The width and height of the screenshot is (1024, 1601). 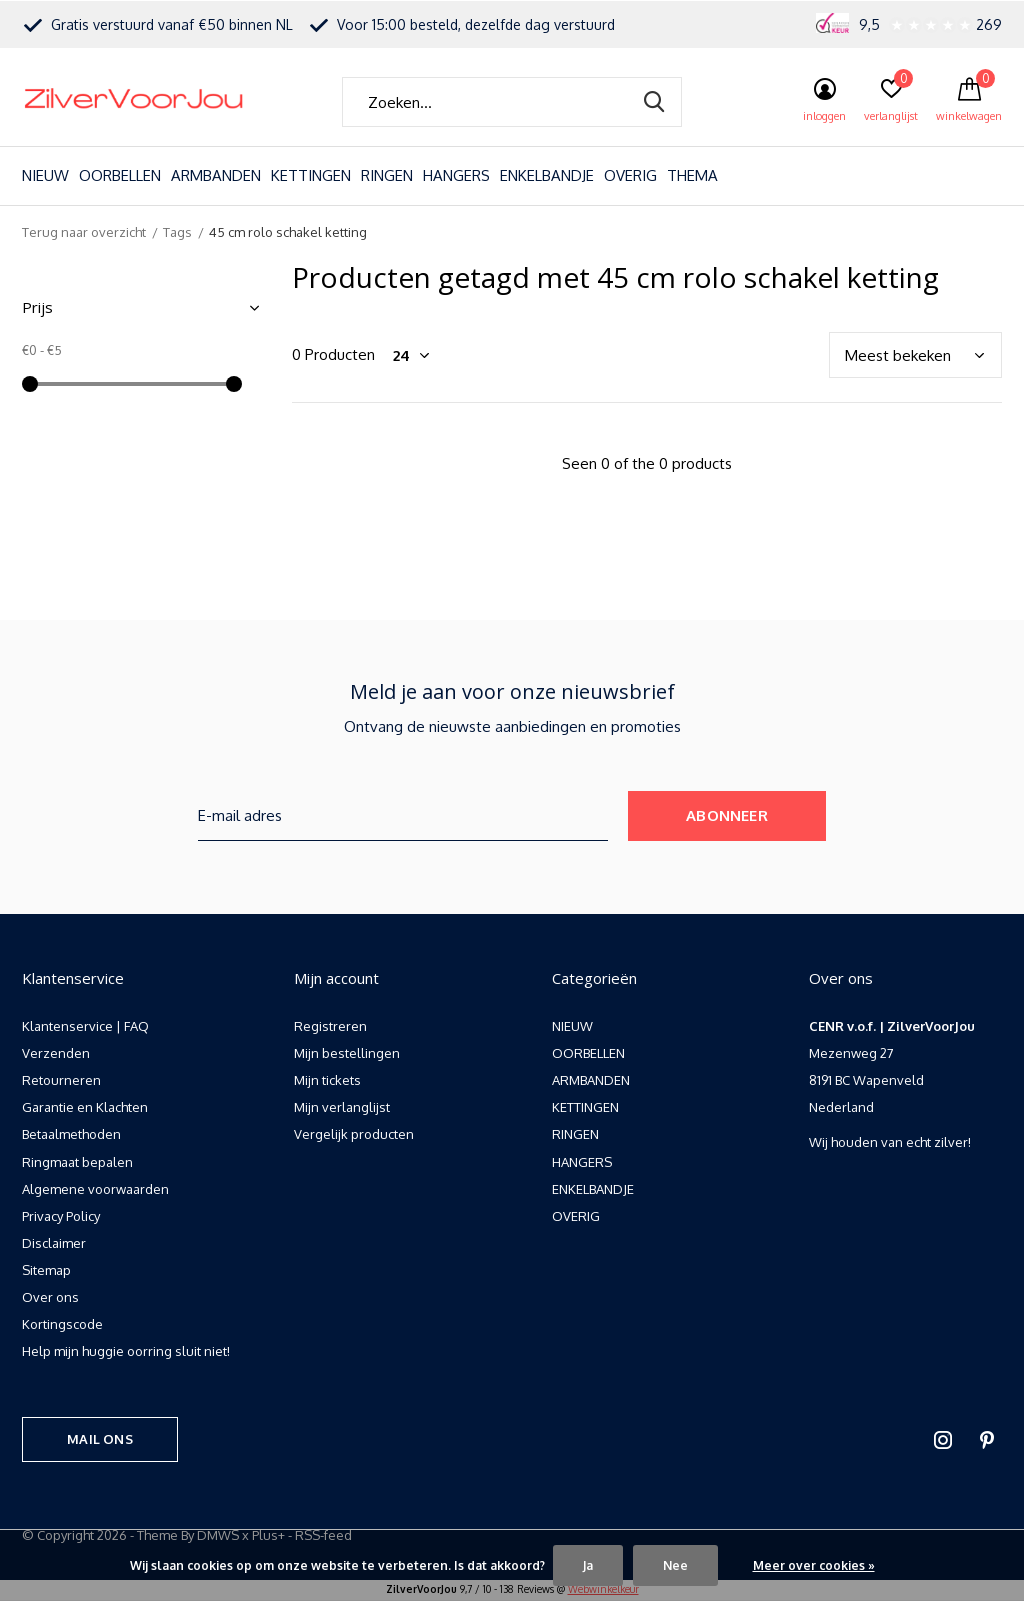 I want to click on Registreren, so click(x=330, y=1026).